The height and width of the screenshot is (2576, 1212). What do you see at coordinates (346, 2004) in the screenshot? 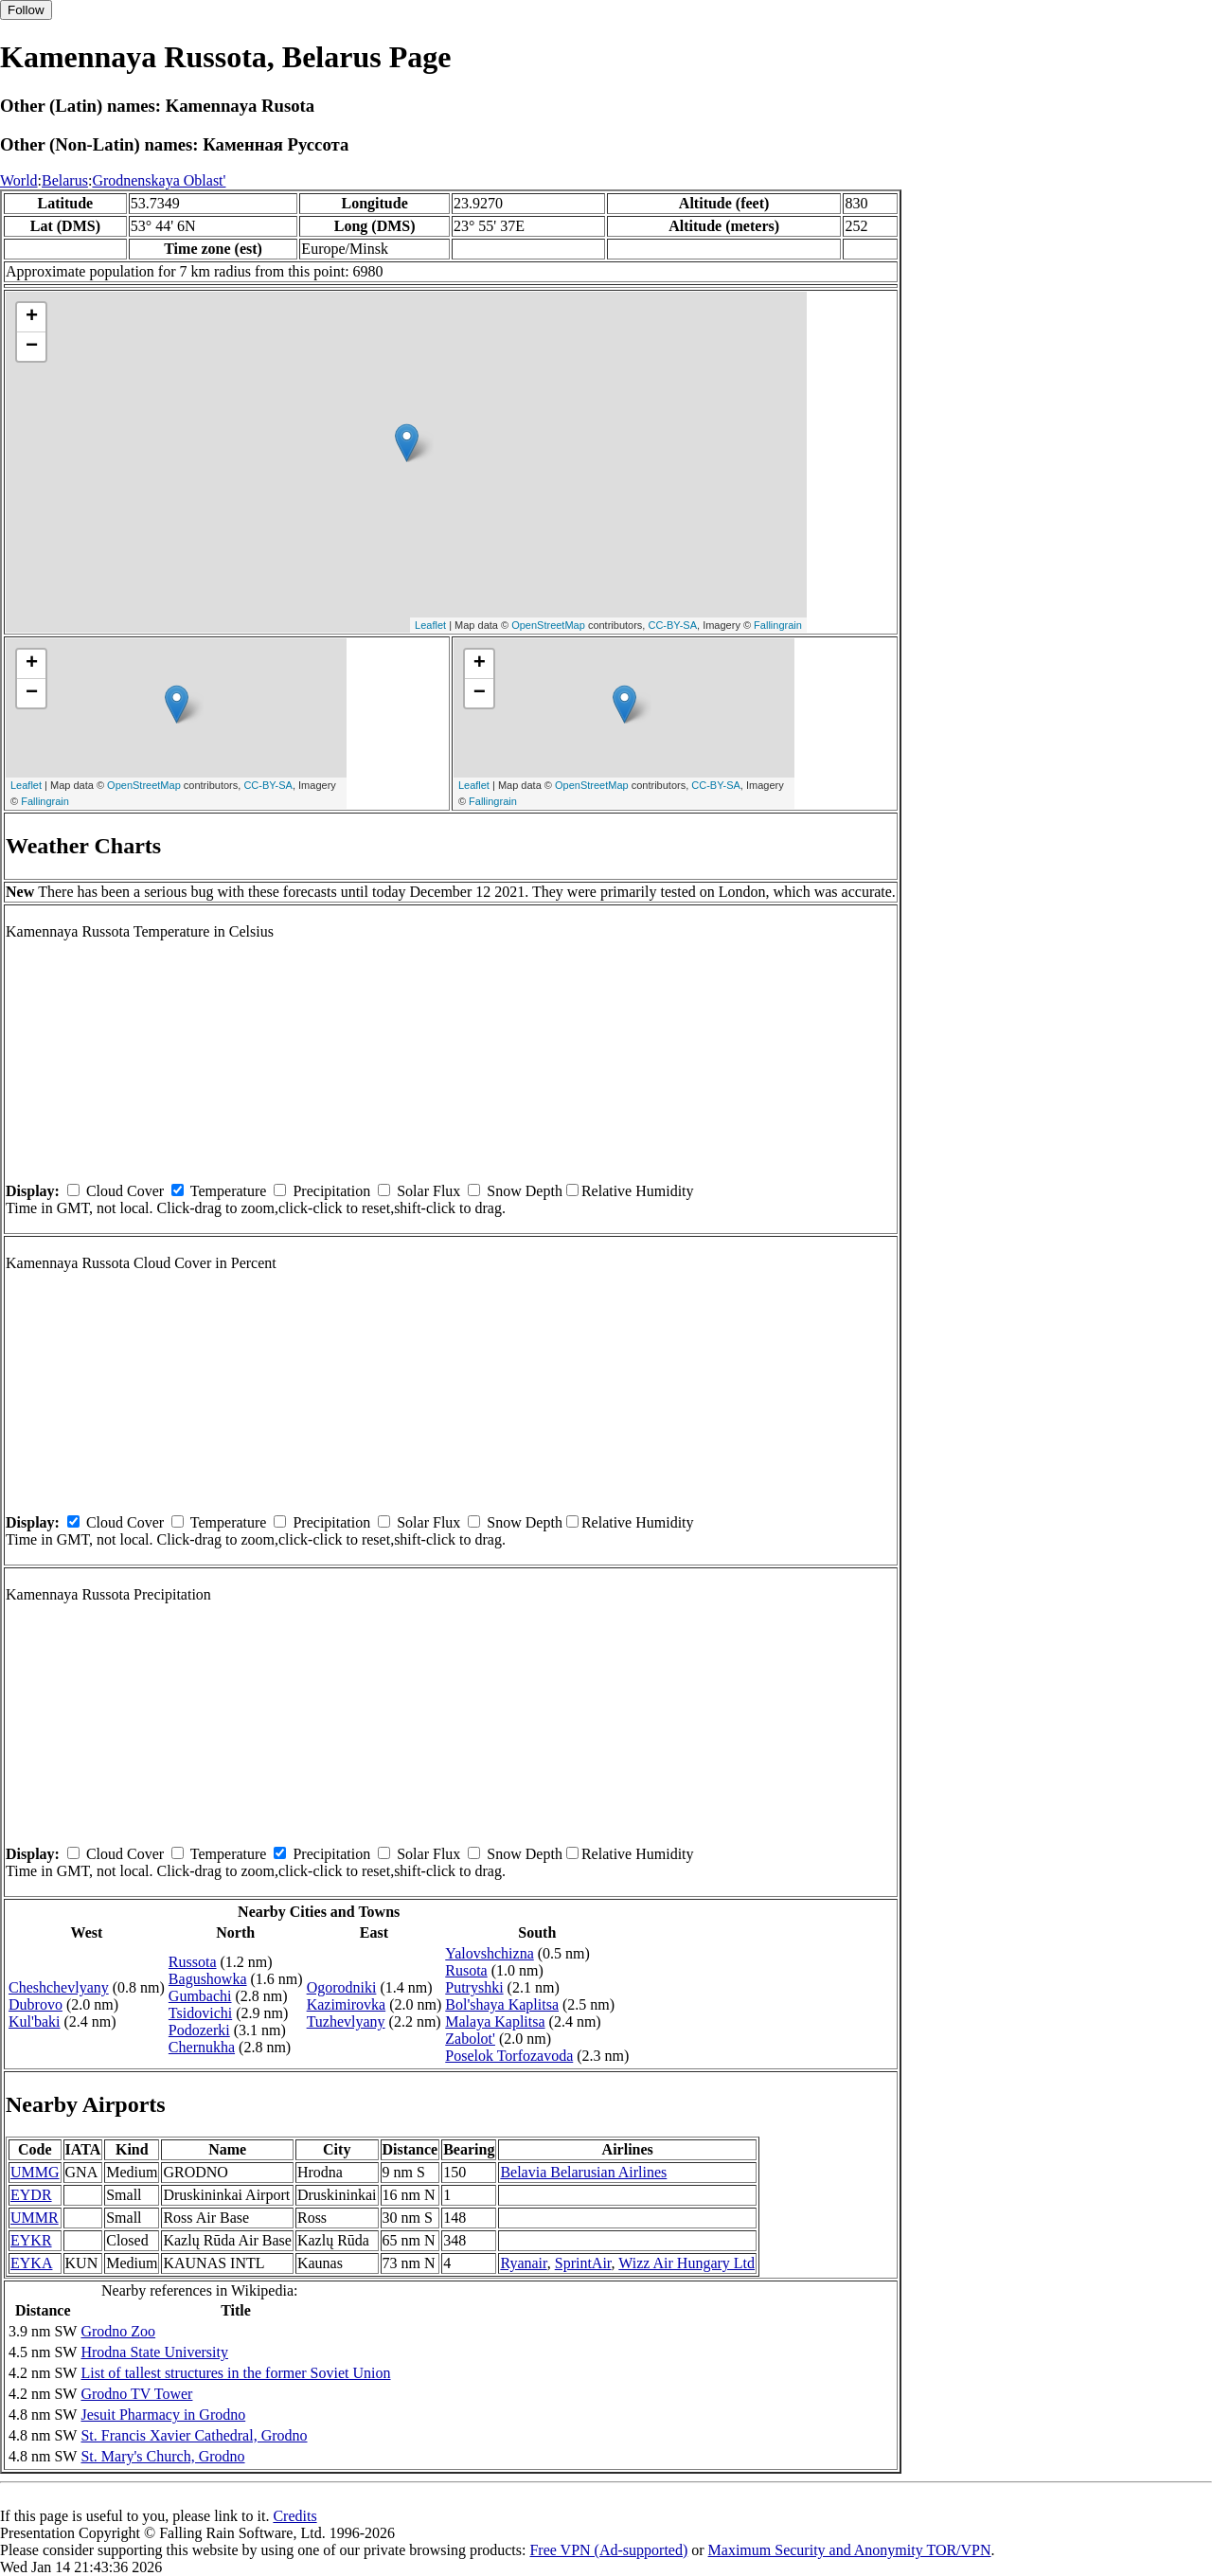
I see `Kazimirovka` at bounding box center [346, 2004].